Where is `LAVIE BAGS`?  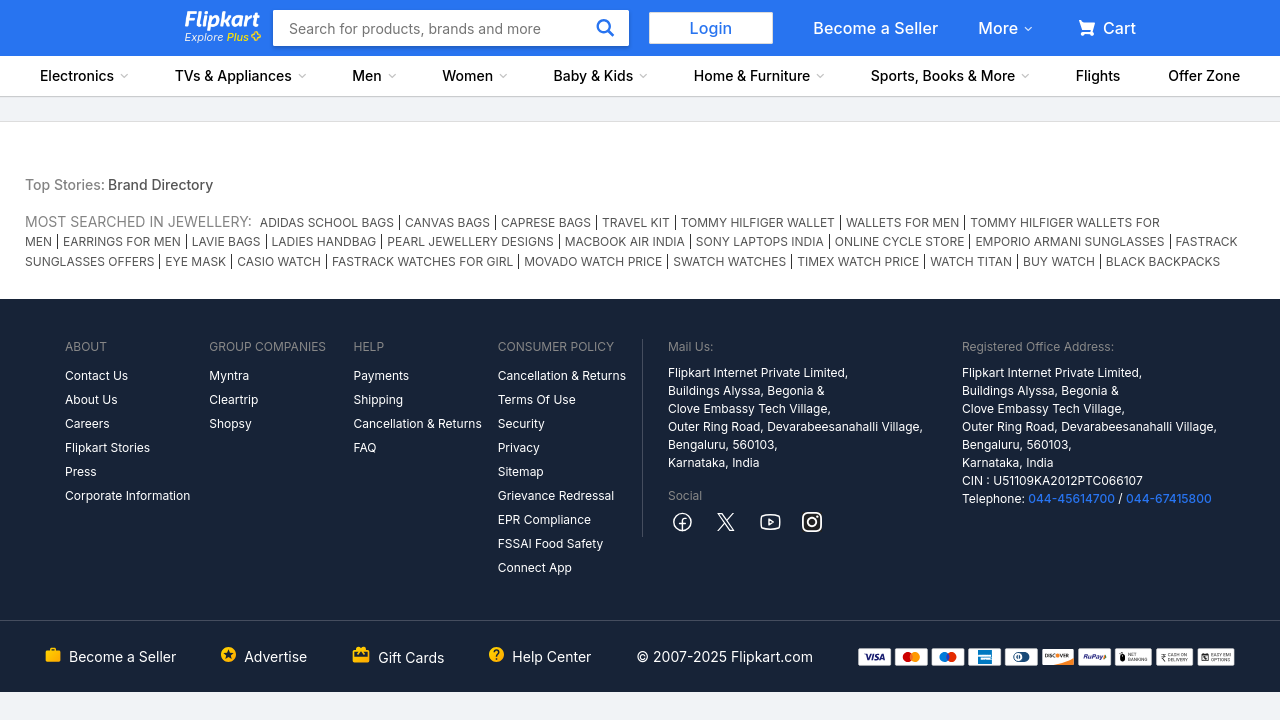
LAVIE BAGS is located at coordinates (226, 241).